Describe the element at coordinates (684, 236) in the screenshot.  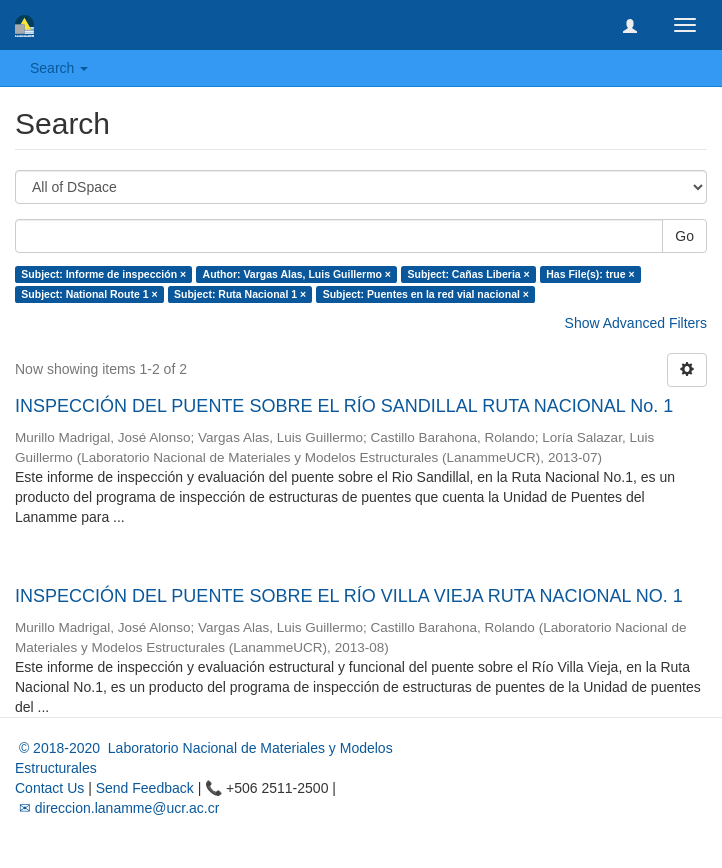
I see `Go` at that location.